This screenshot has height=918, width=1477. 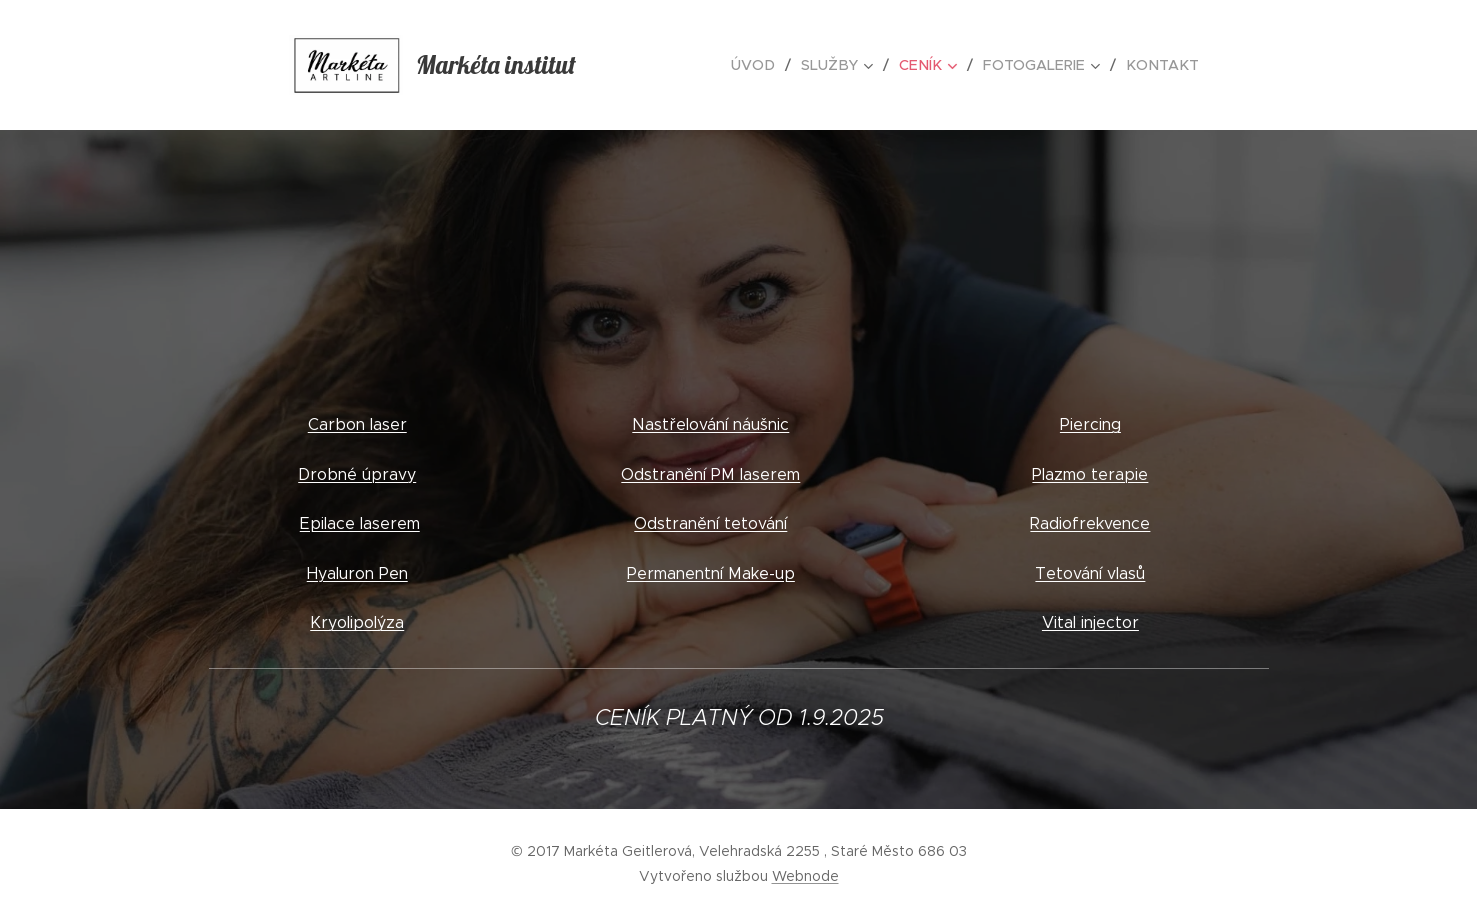 What do you see at coordinates (1090, 622) in the screenshot?
I see `Vital injector` at bounding box center [1090, 622].